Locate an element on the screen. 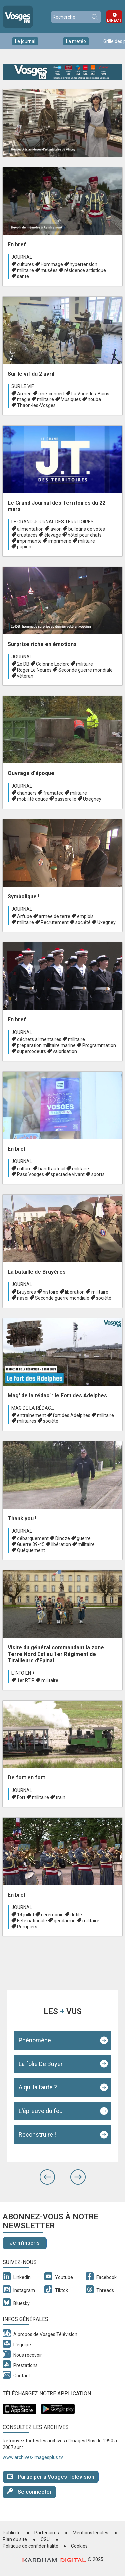 Image resolution: width=125 pixels, height=2576 pixels. ciné-concert is located at coordinates (51, 393).